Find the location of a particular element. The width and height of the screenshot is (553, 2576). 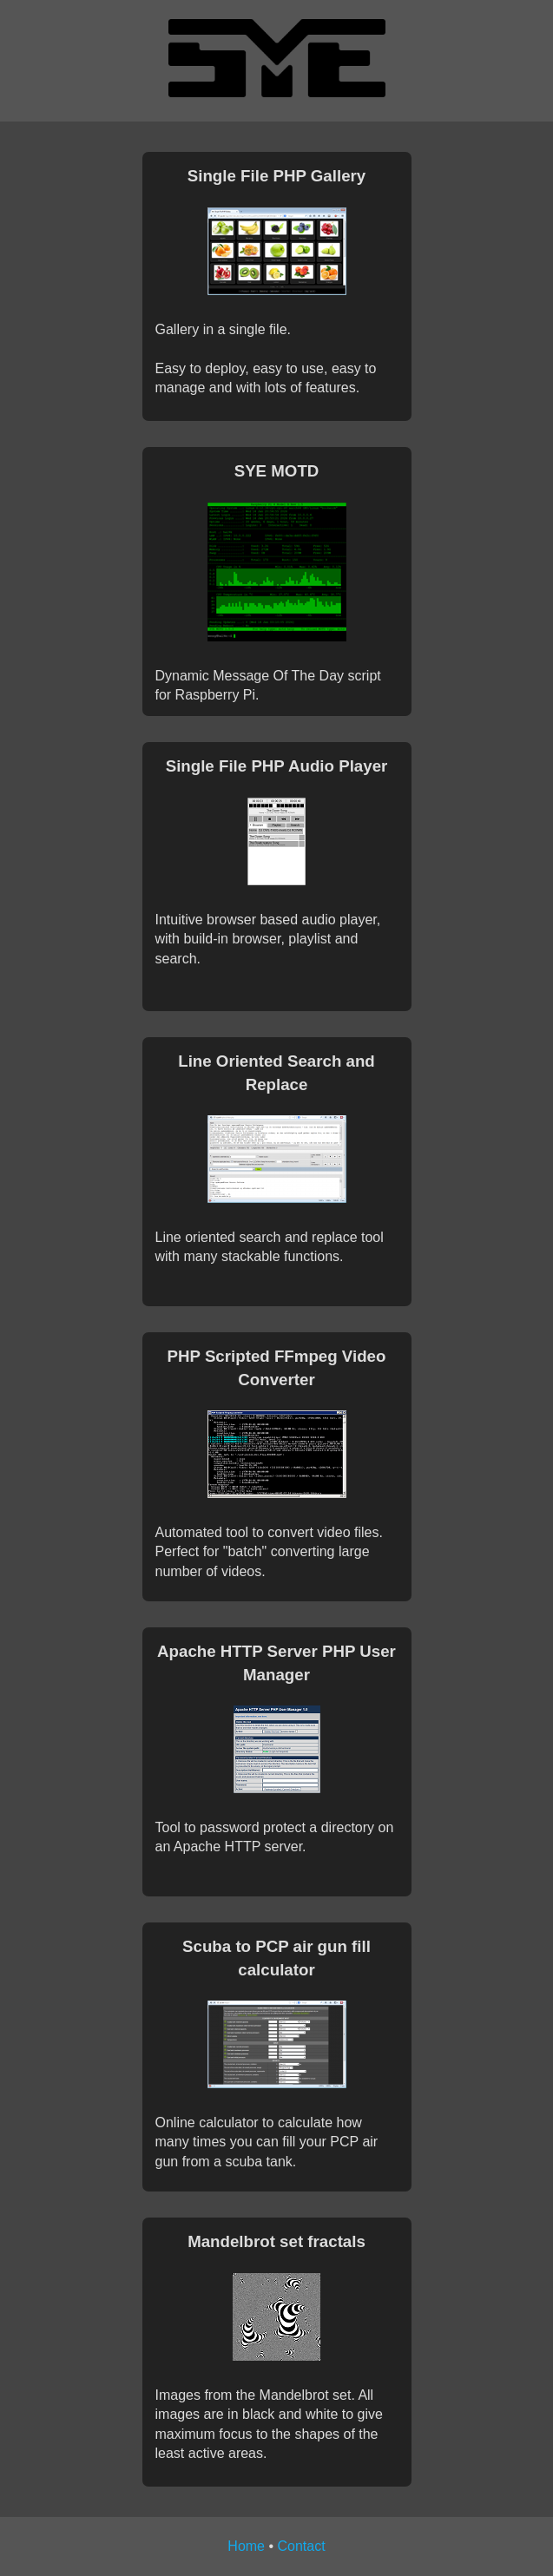

Tool to password protect a directory on an Apache HTTP server. is located at coordinates (276, 1747).